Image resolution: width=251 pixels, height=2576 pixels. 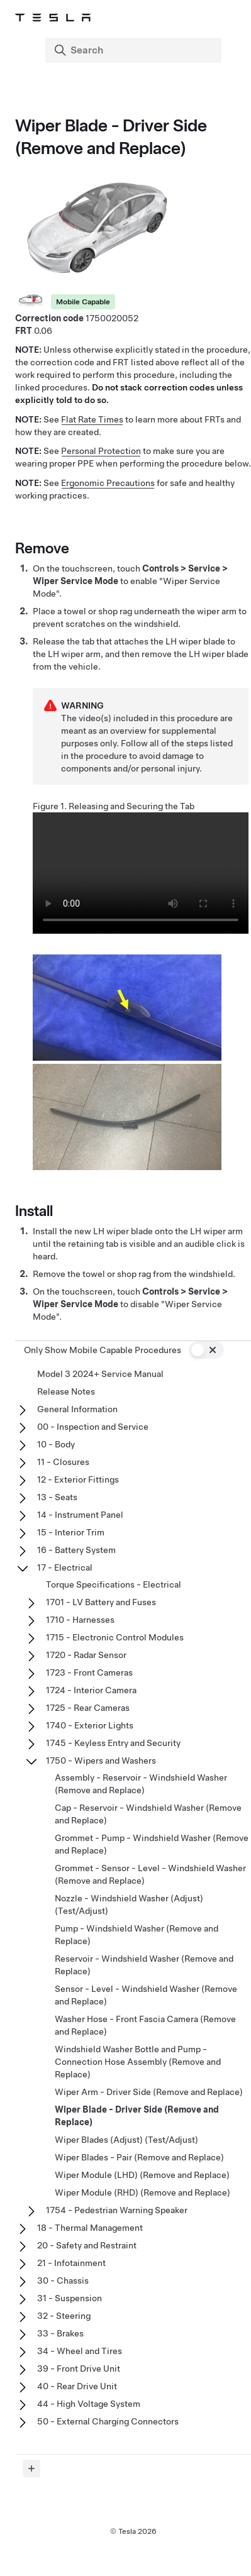 What do you see at coordinates (101, 1760) in the screenshot?
I see `1750 - Wipers and Washers` at bounding box center [101, 1760].